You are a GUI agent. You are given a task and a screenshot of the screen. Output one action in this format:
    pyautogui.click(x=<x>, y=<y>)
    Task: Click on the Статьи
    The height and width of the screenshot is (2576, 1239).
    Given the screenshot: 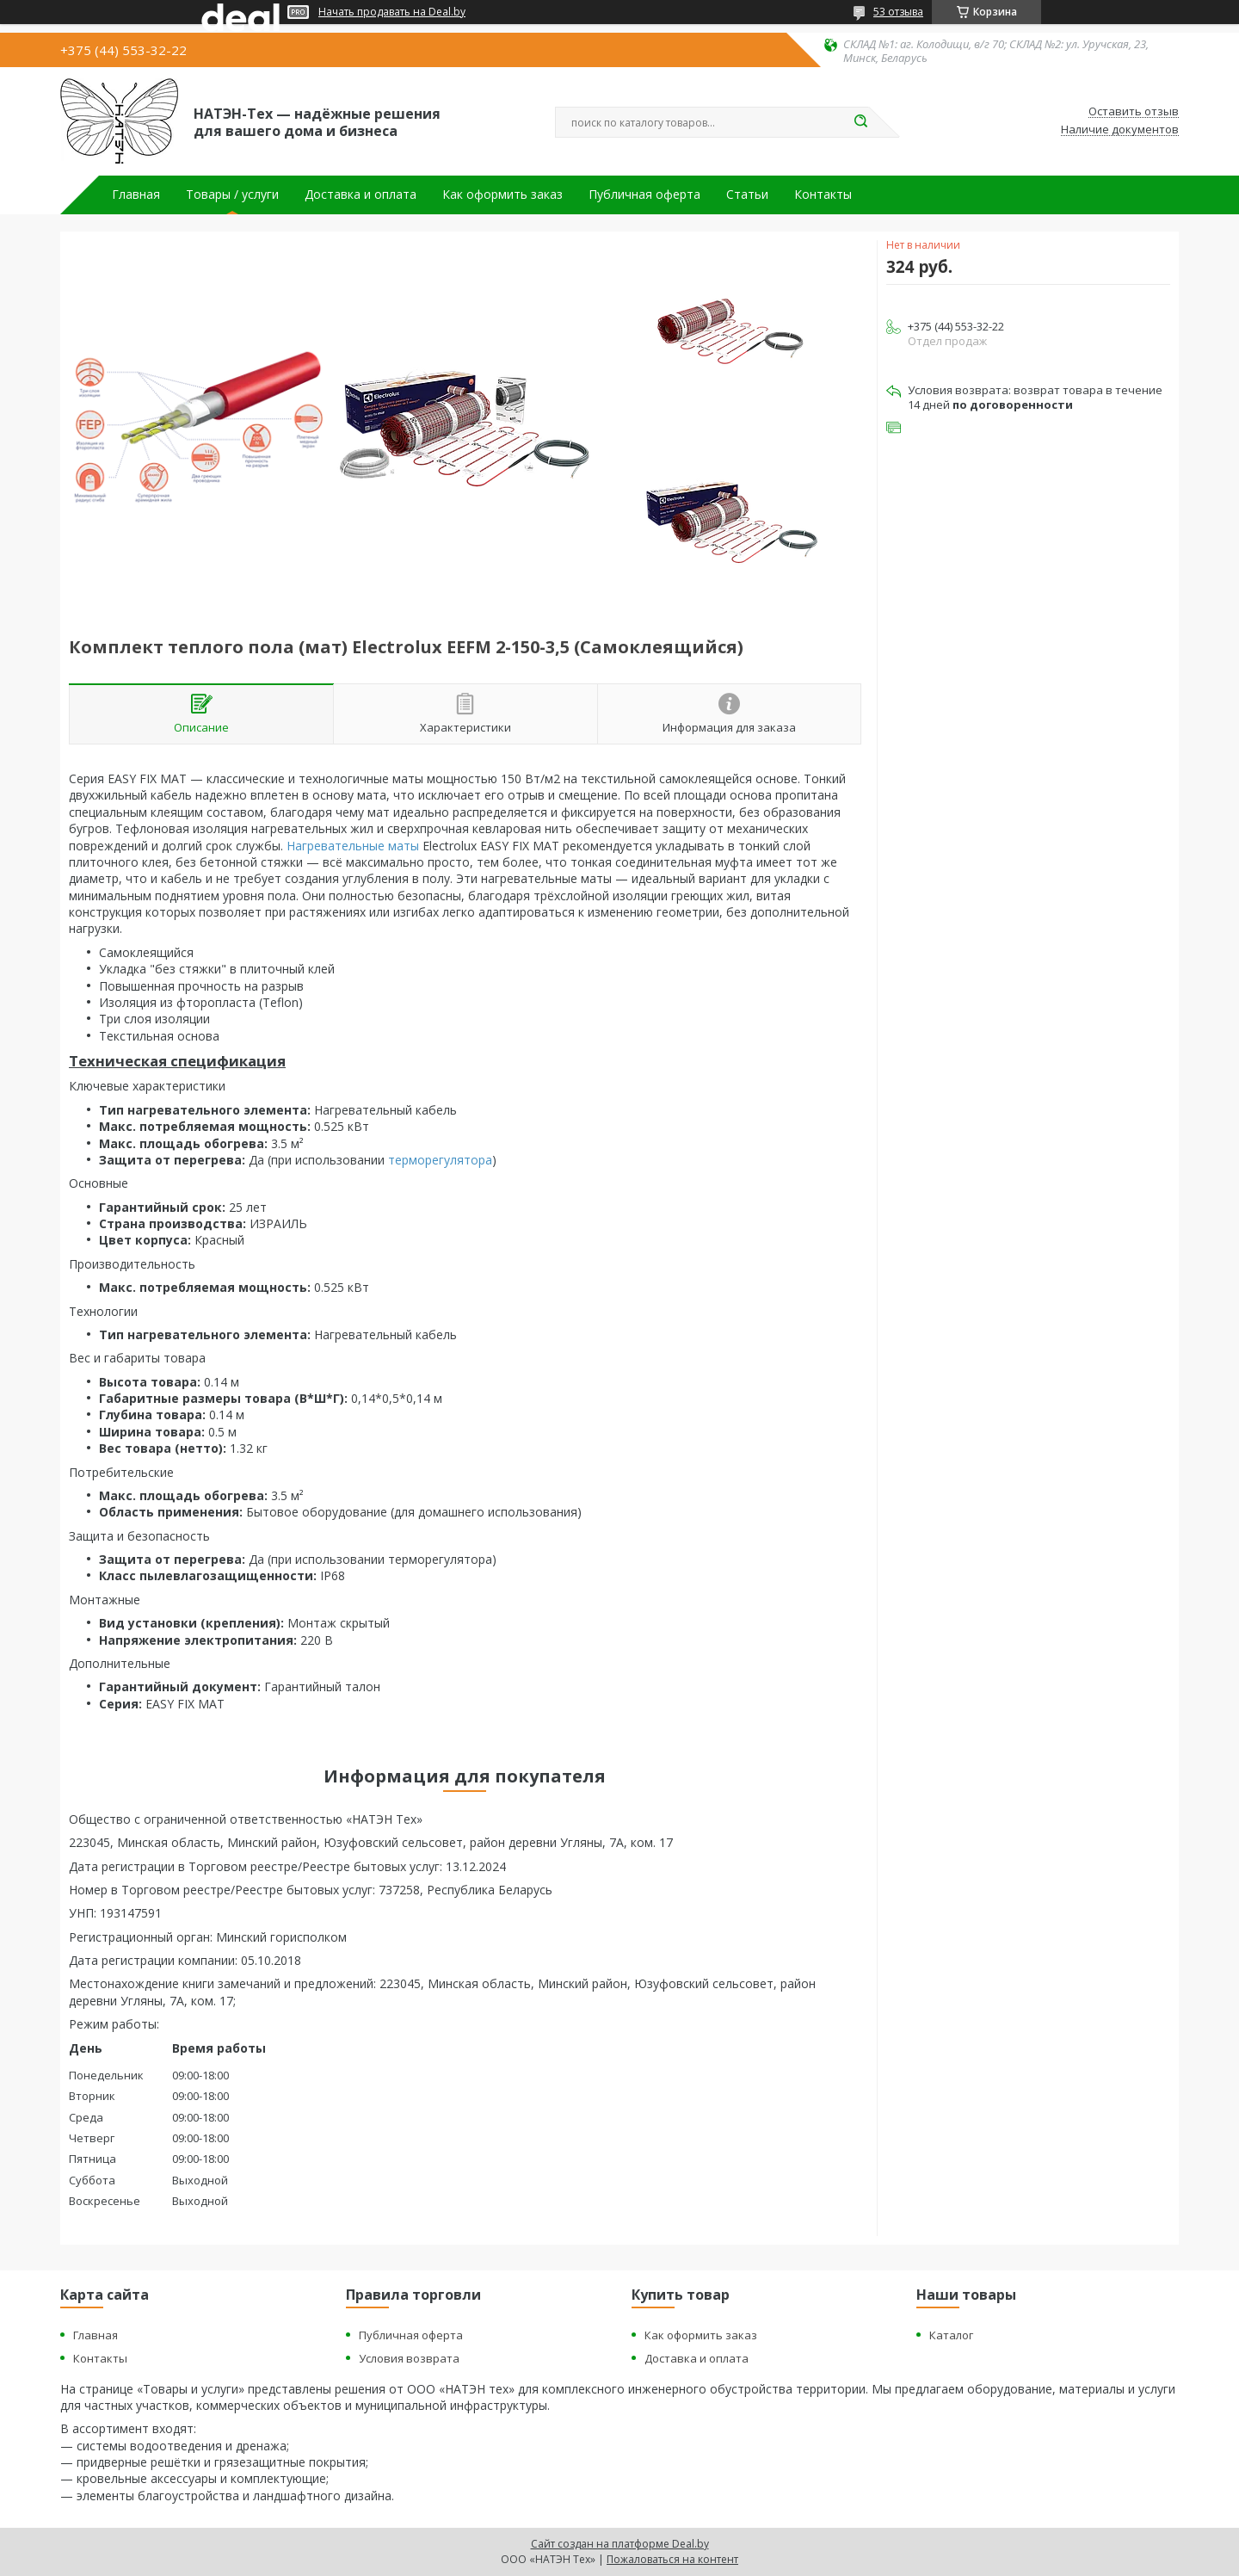 What is the action you would take?
    pyautogui.click(x=747, y=194)
    